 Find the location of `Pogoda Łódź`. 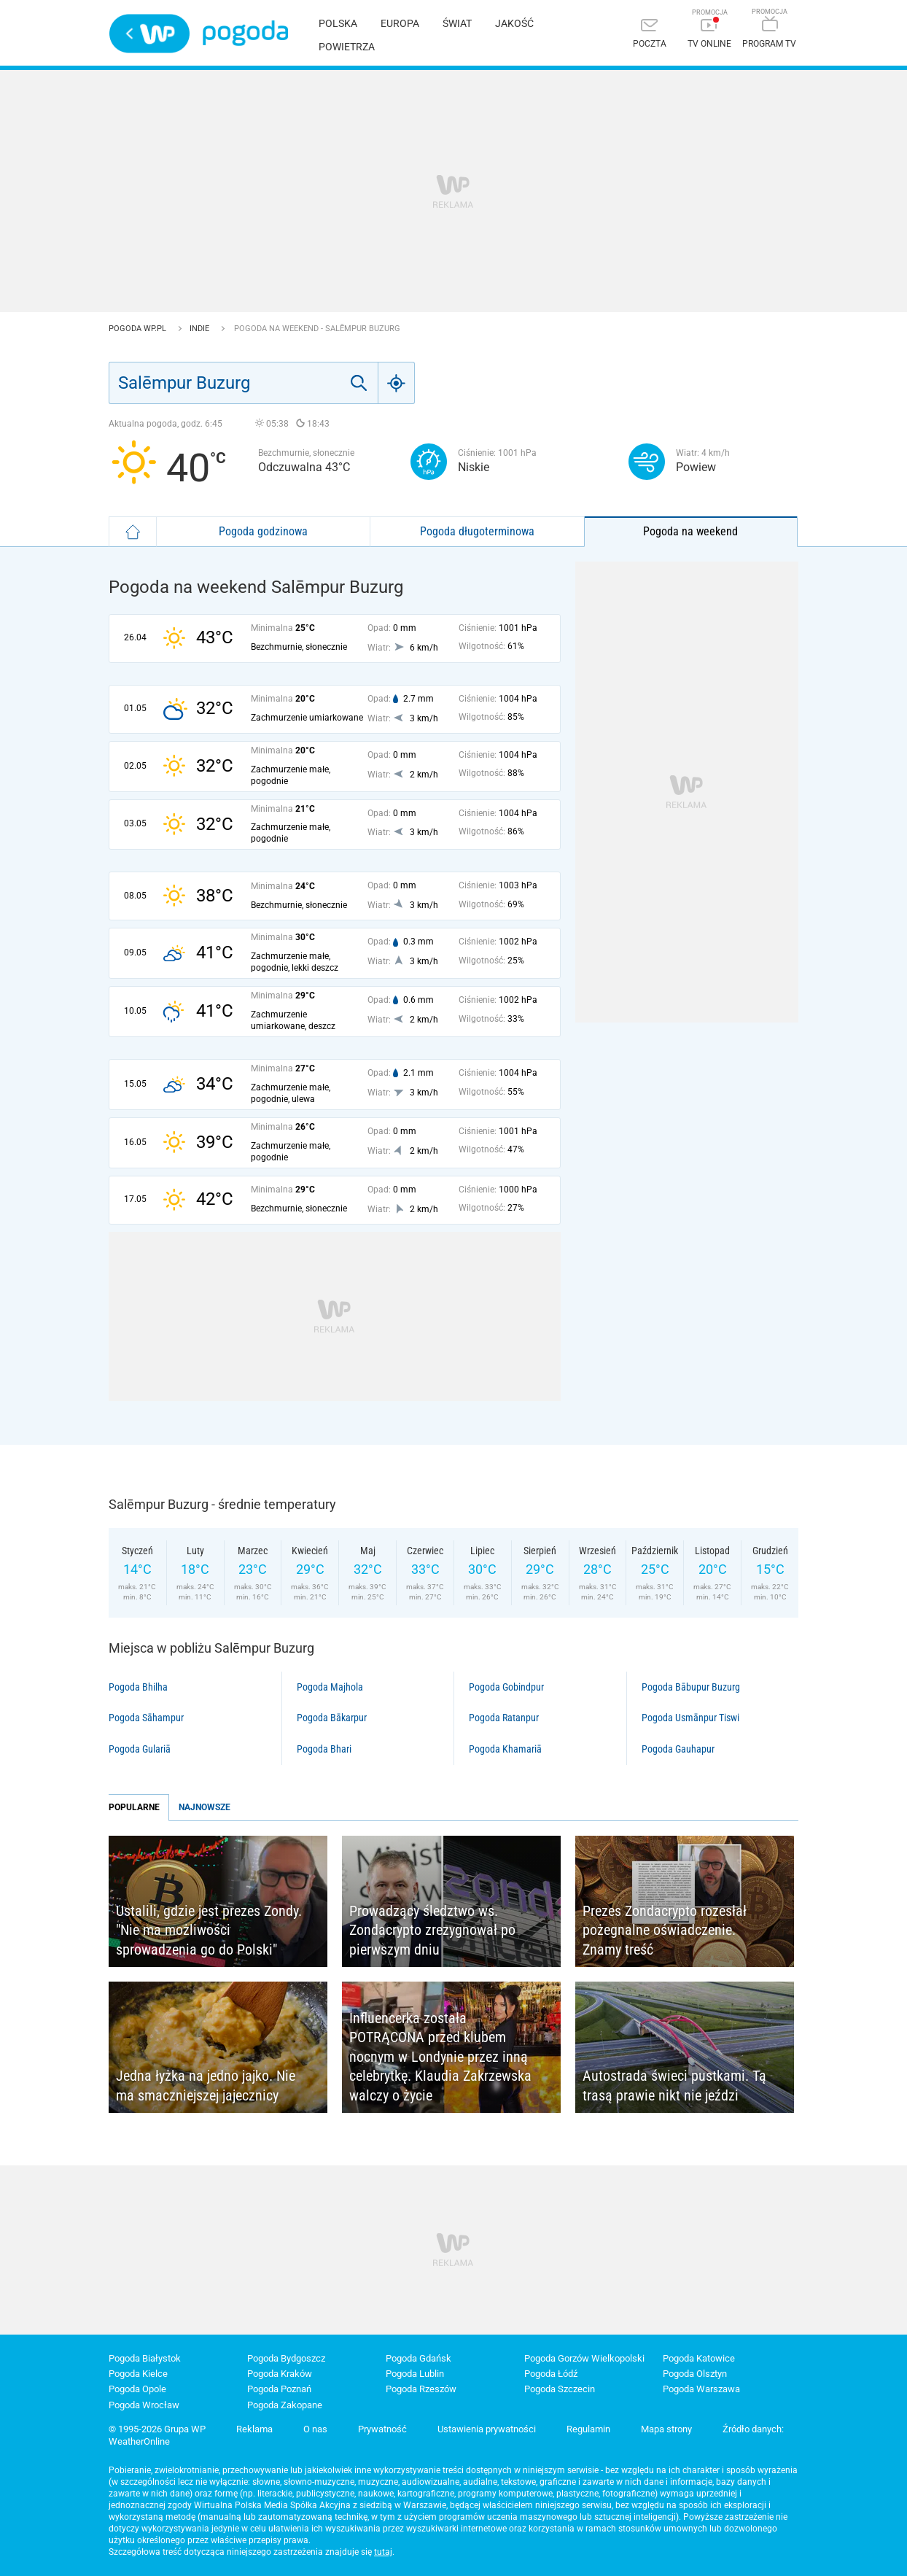

Pogoda Łódź is located at coordinates (550, 2373).